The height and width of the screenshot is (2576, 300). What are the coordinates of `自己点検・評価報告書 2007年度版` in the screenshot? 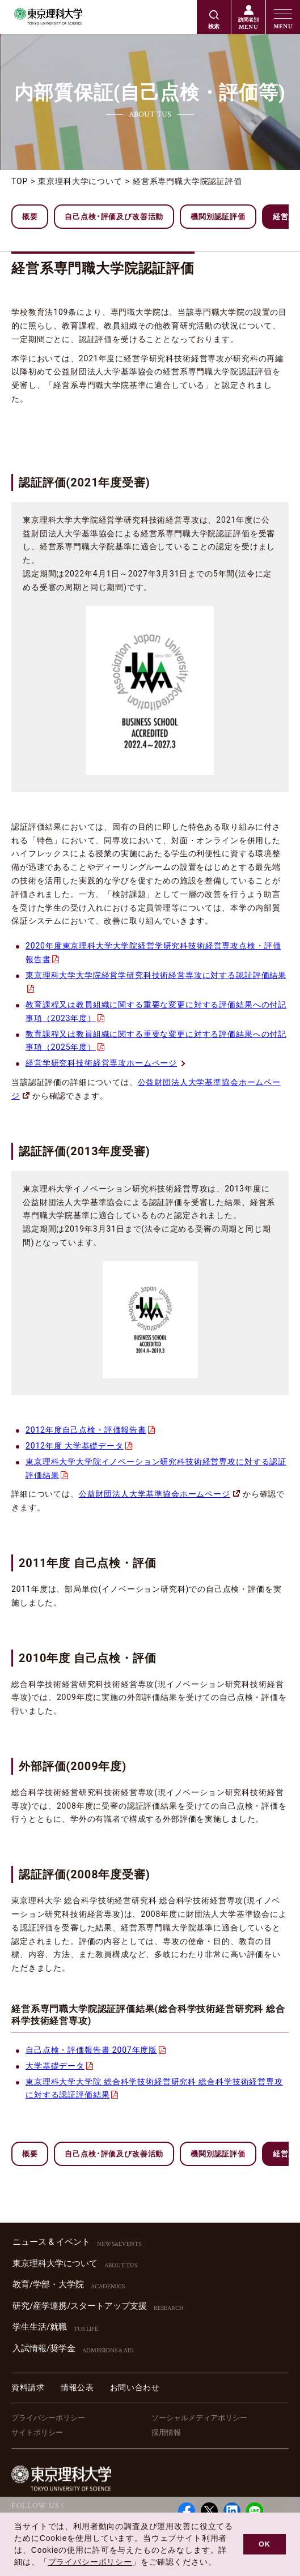 It's located at (91, 2049).